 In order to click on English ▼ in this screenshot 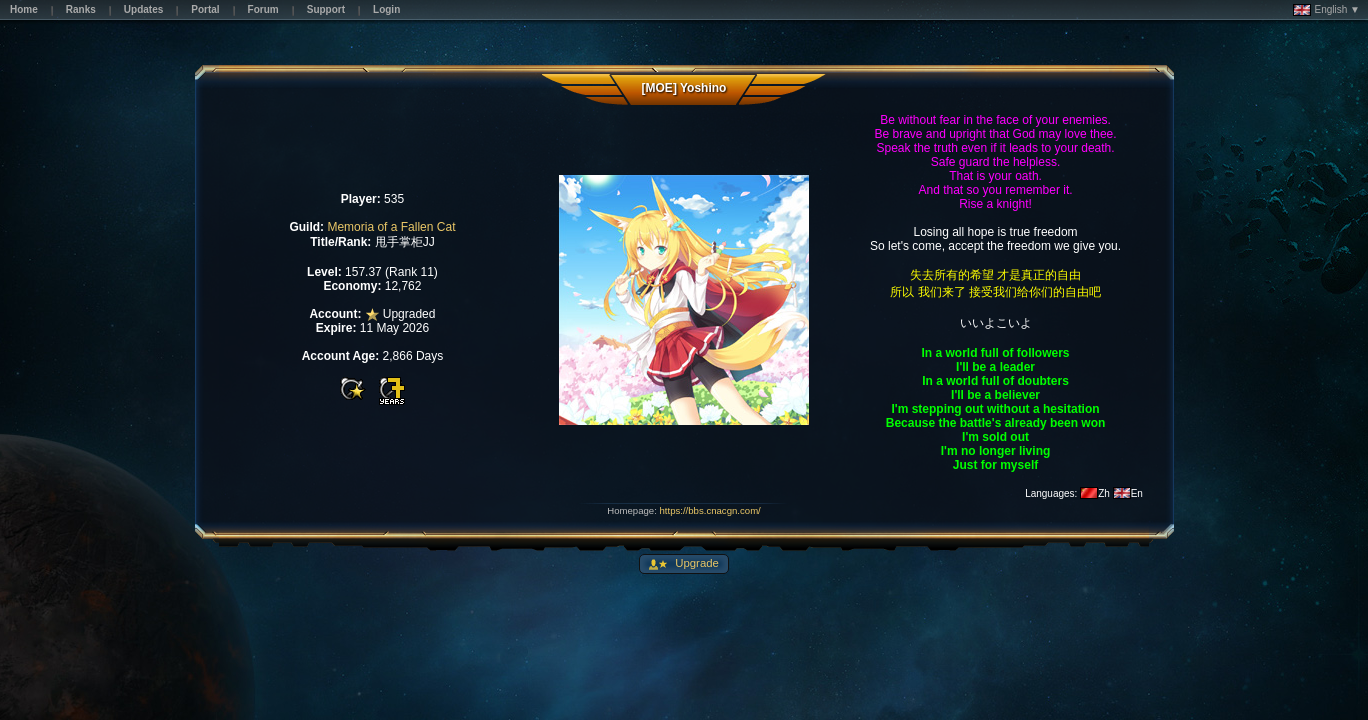, I will do `click(1326, 10)`.